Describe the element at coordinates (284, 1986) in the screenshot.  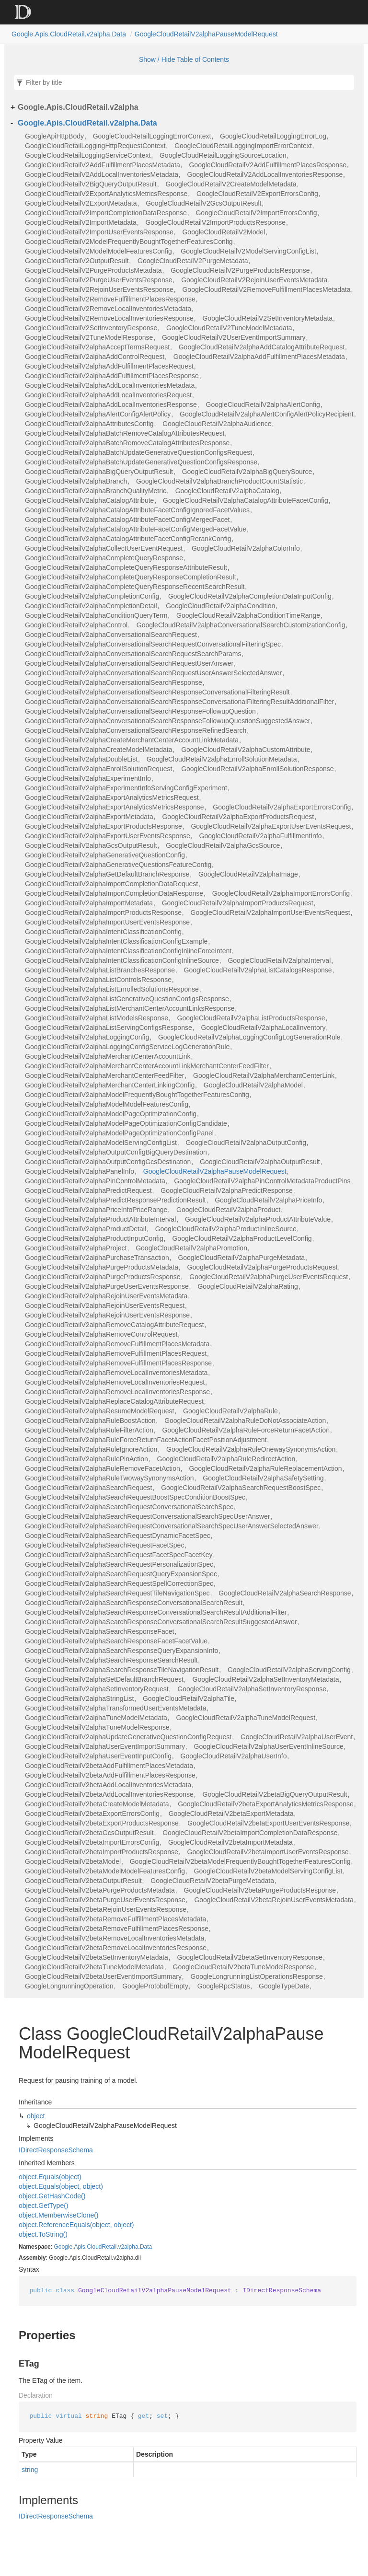
I see `GoogleTypeDate` at that location.